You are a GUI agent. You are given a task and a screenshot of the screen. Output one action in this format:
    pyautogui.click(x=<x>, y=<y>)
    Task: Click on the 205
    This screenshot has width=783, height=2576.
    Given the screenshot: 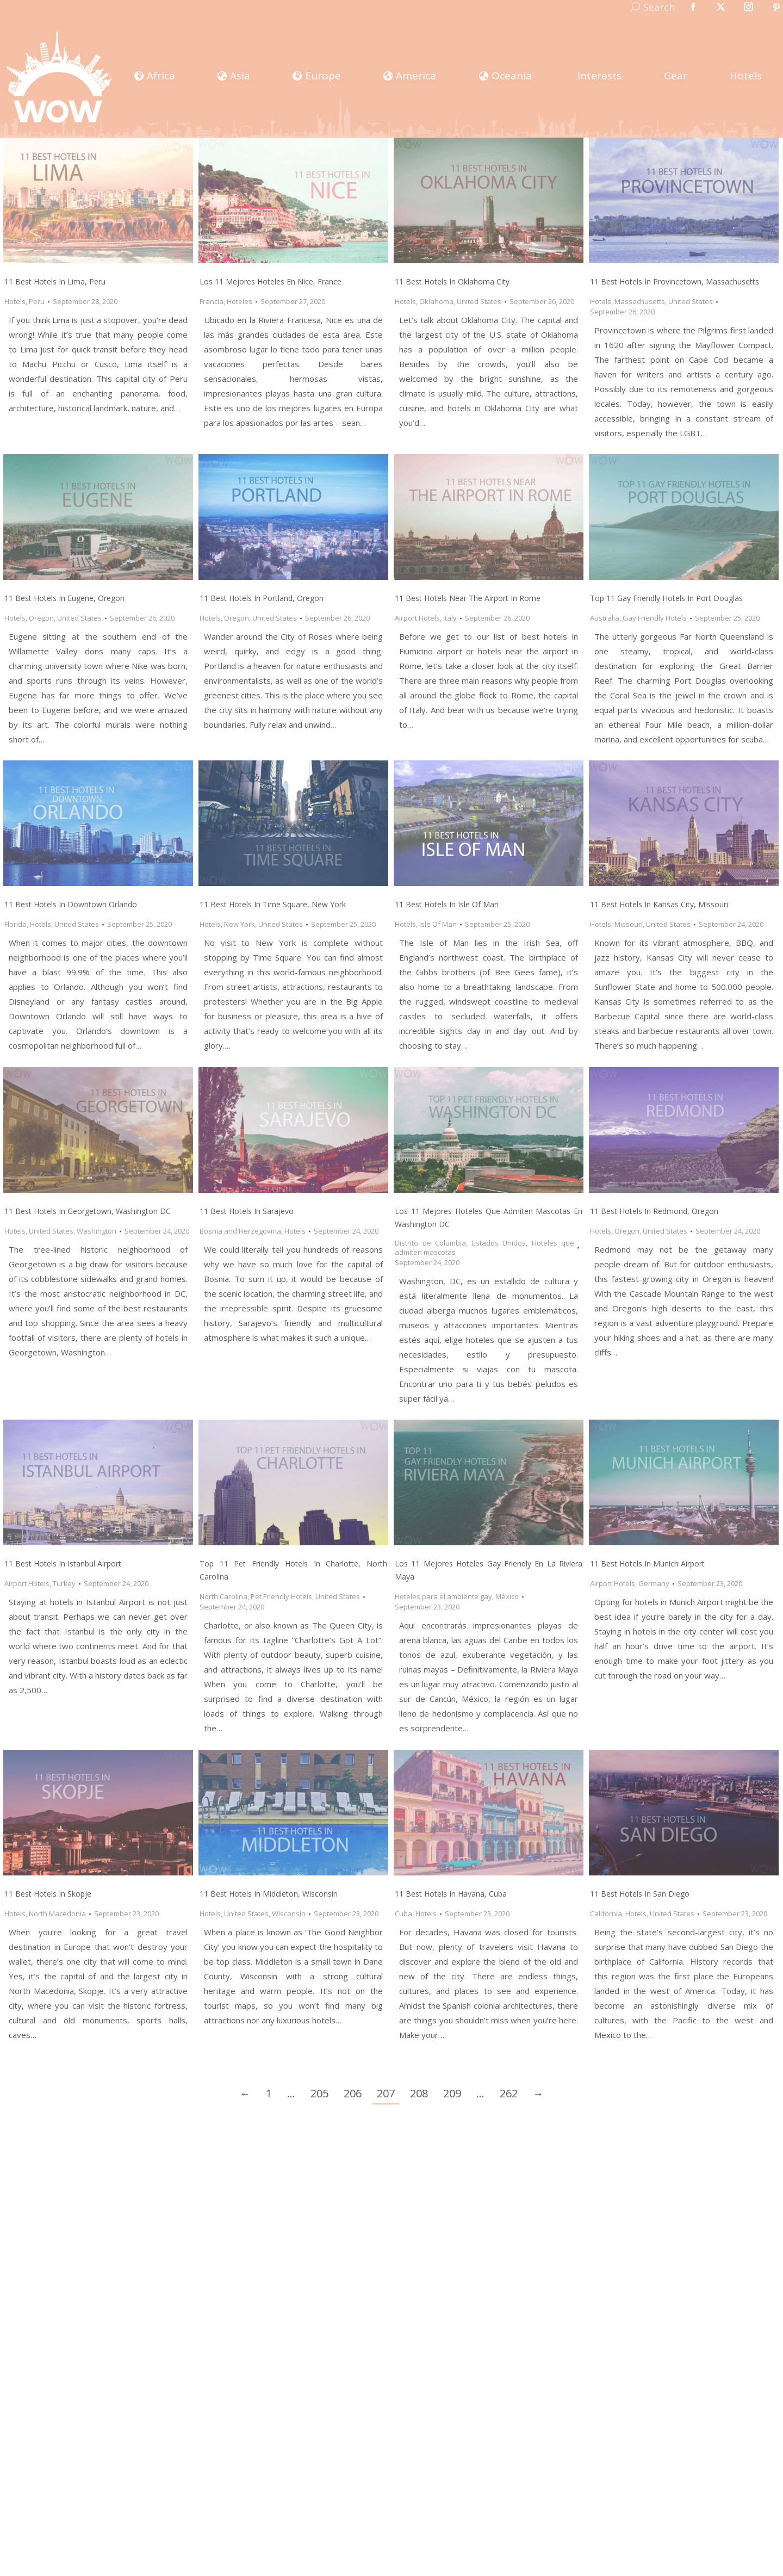 What is the action you would take?
    pyautogui.click(x=319, y=2093)
    